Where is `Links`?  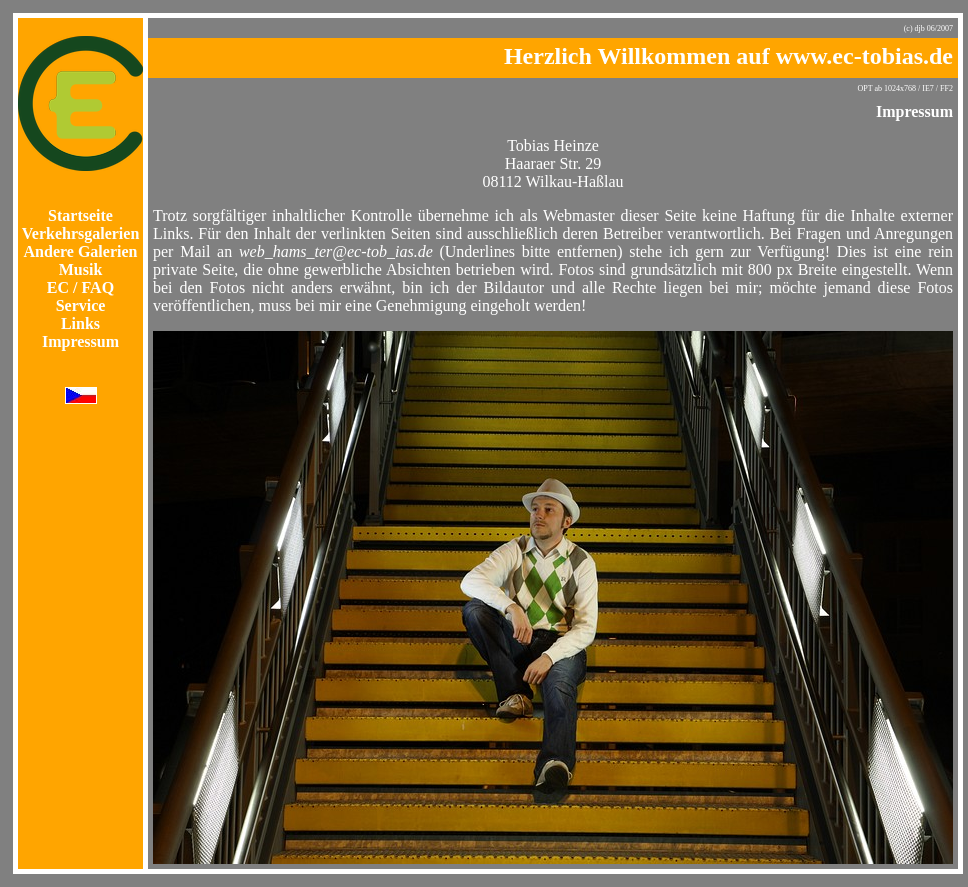 Links is located at coordinates (80, 323).